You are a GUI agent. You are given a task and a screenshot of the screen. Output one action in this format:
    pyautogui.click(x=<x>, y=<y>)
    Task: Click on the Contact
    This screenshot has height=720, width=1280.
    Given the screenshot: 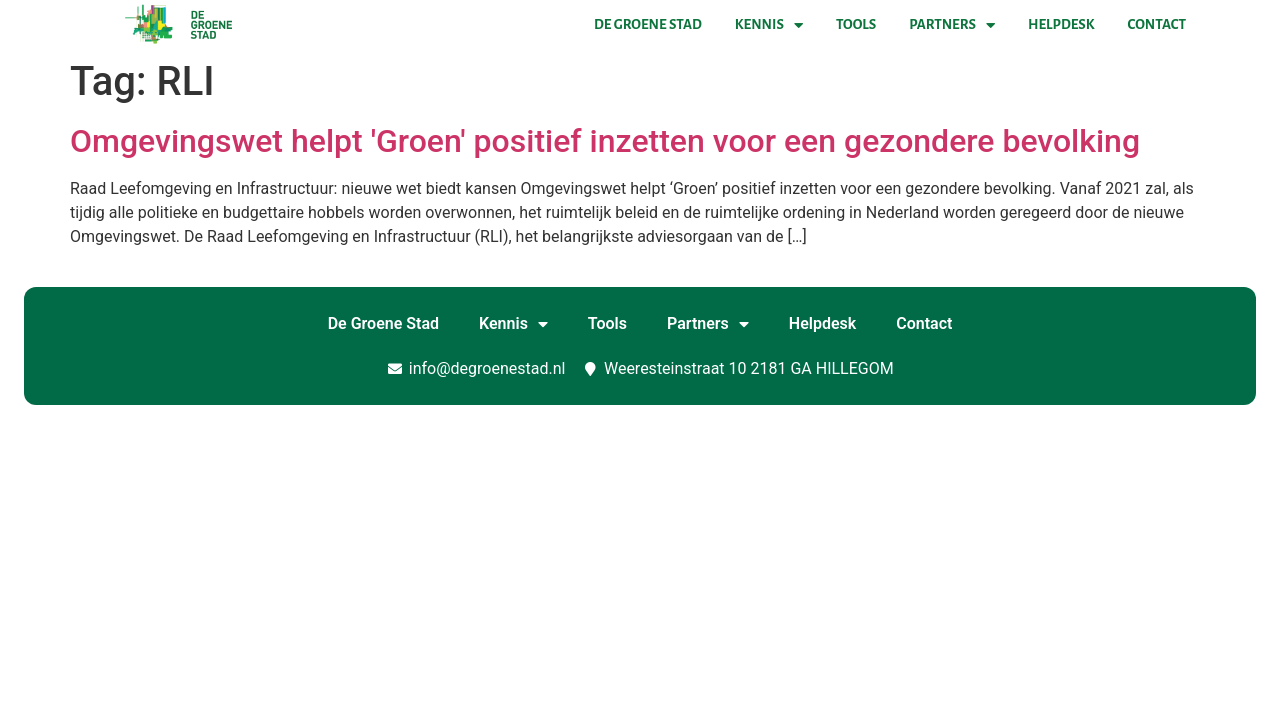 What is the action you would take?
    pyautogui.click(x=1157, y=24)
    